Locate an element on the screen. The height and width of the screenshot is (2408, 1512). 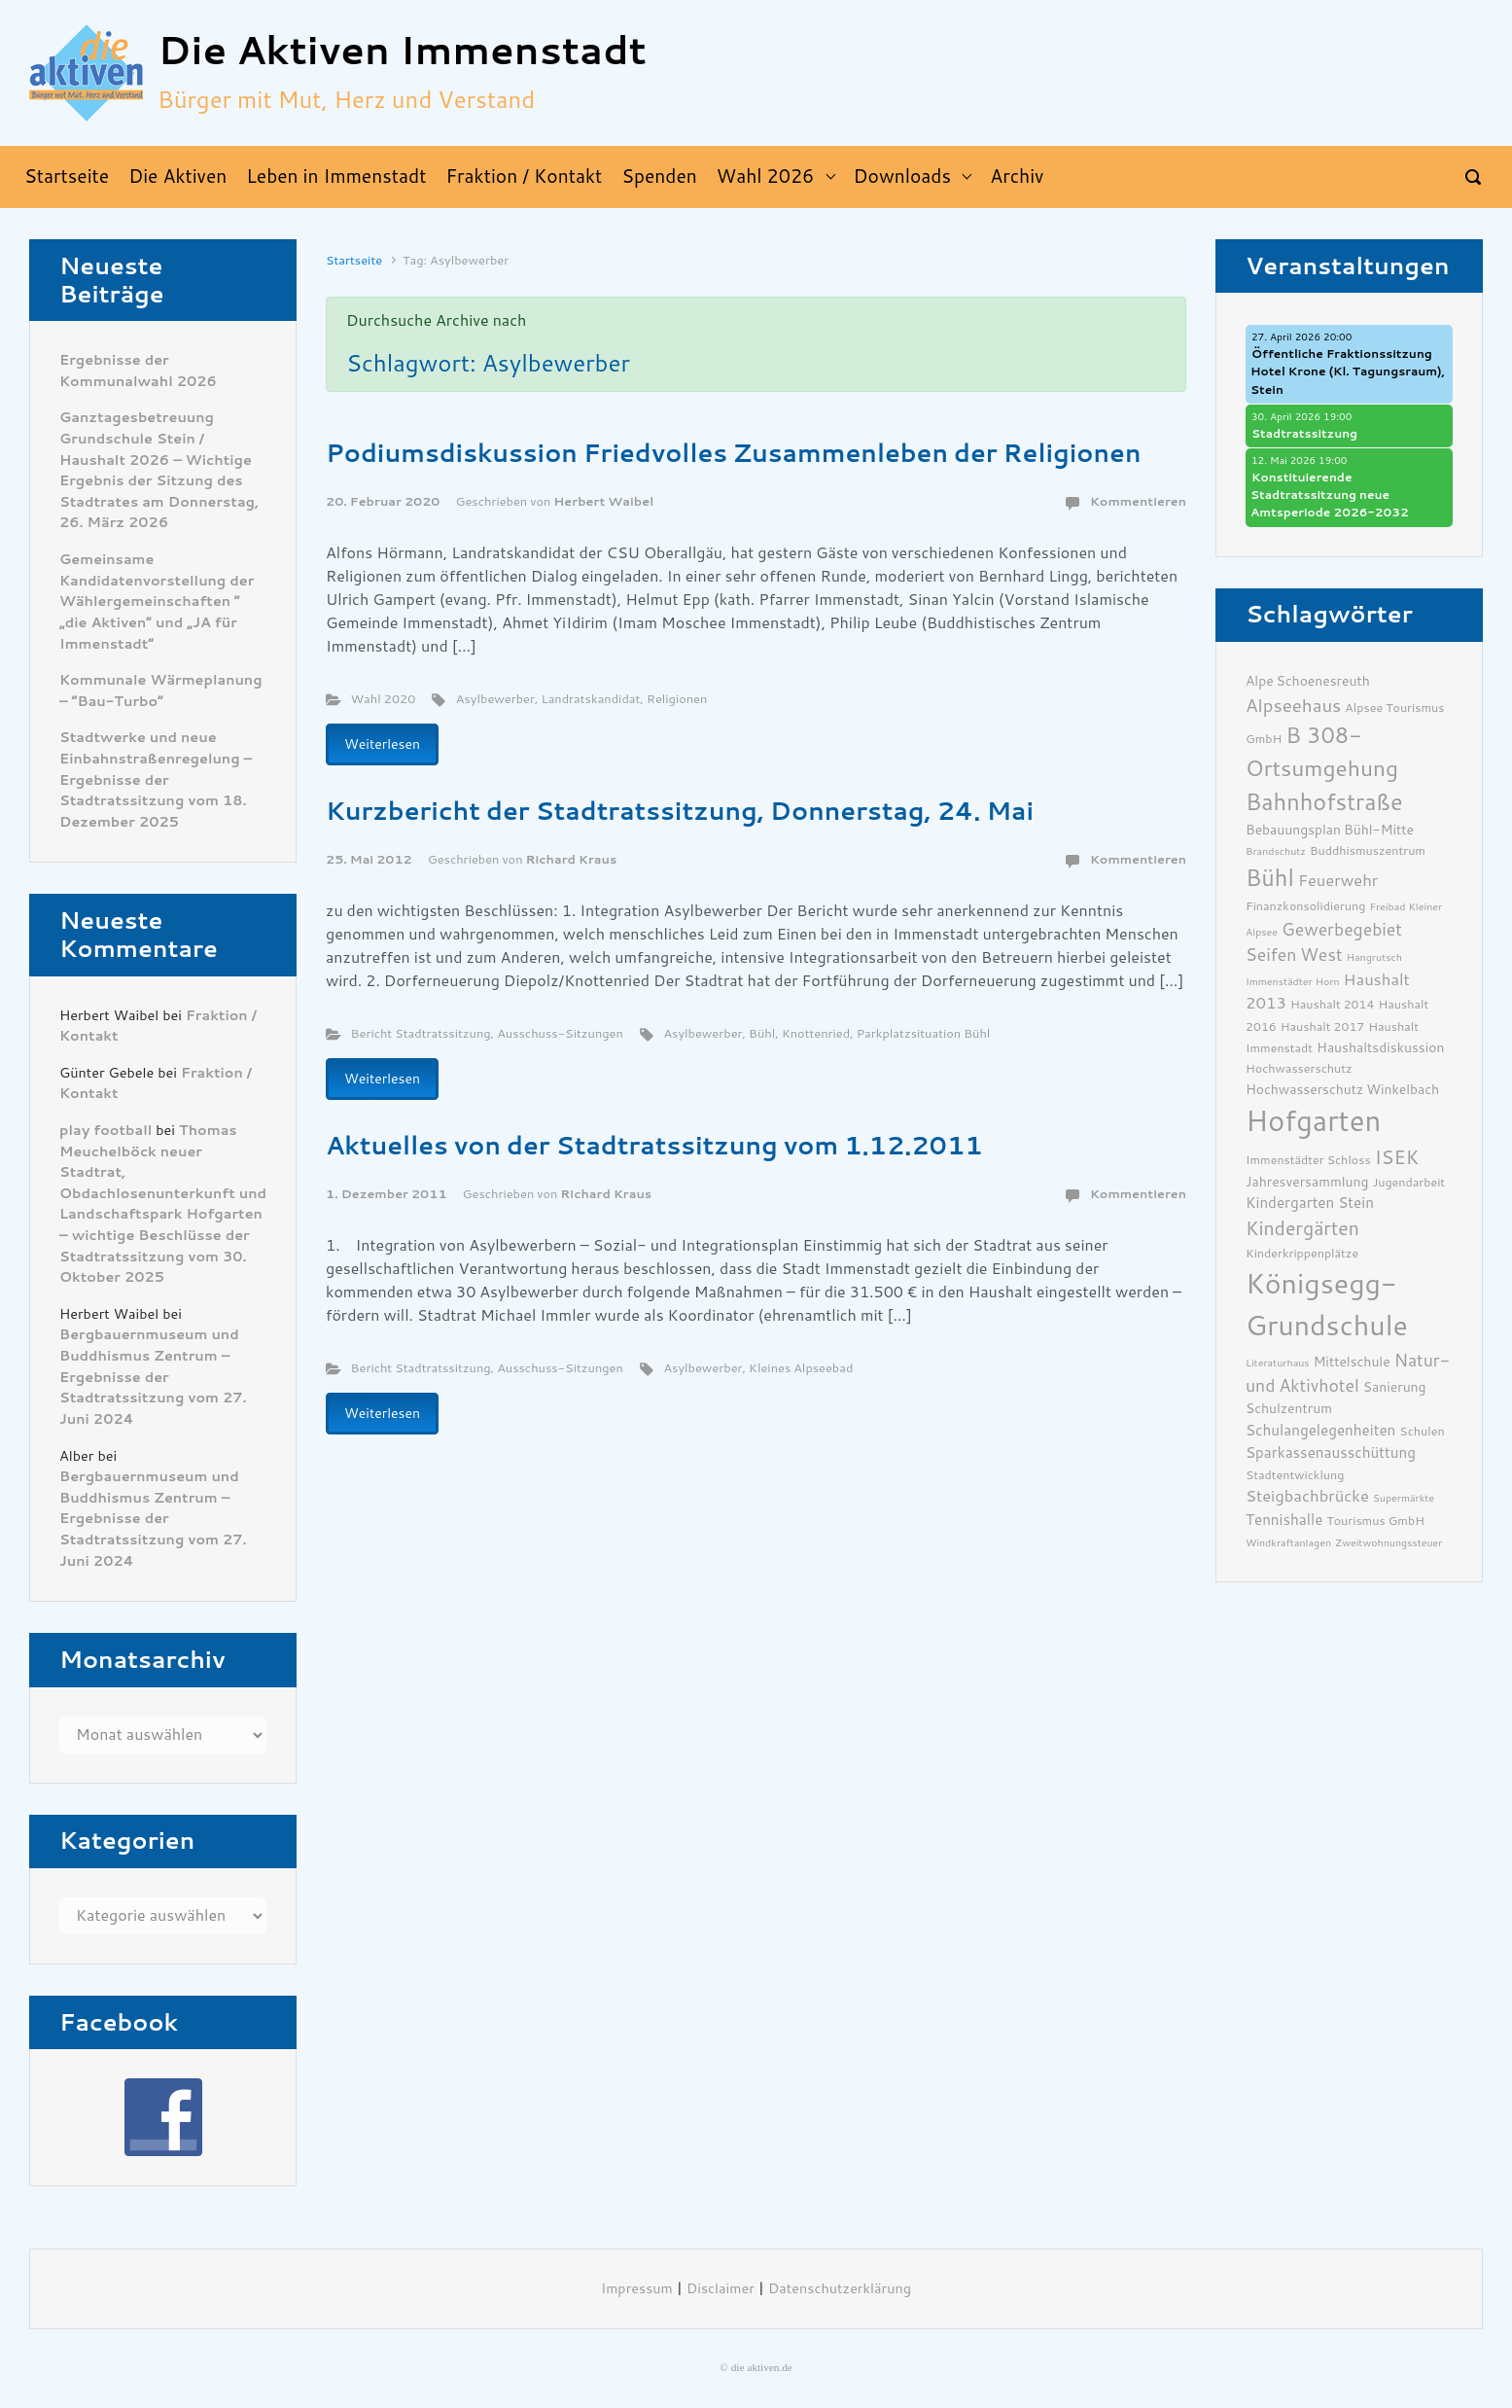
Startseite is located at coordinates (354, 260).